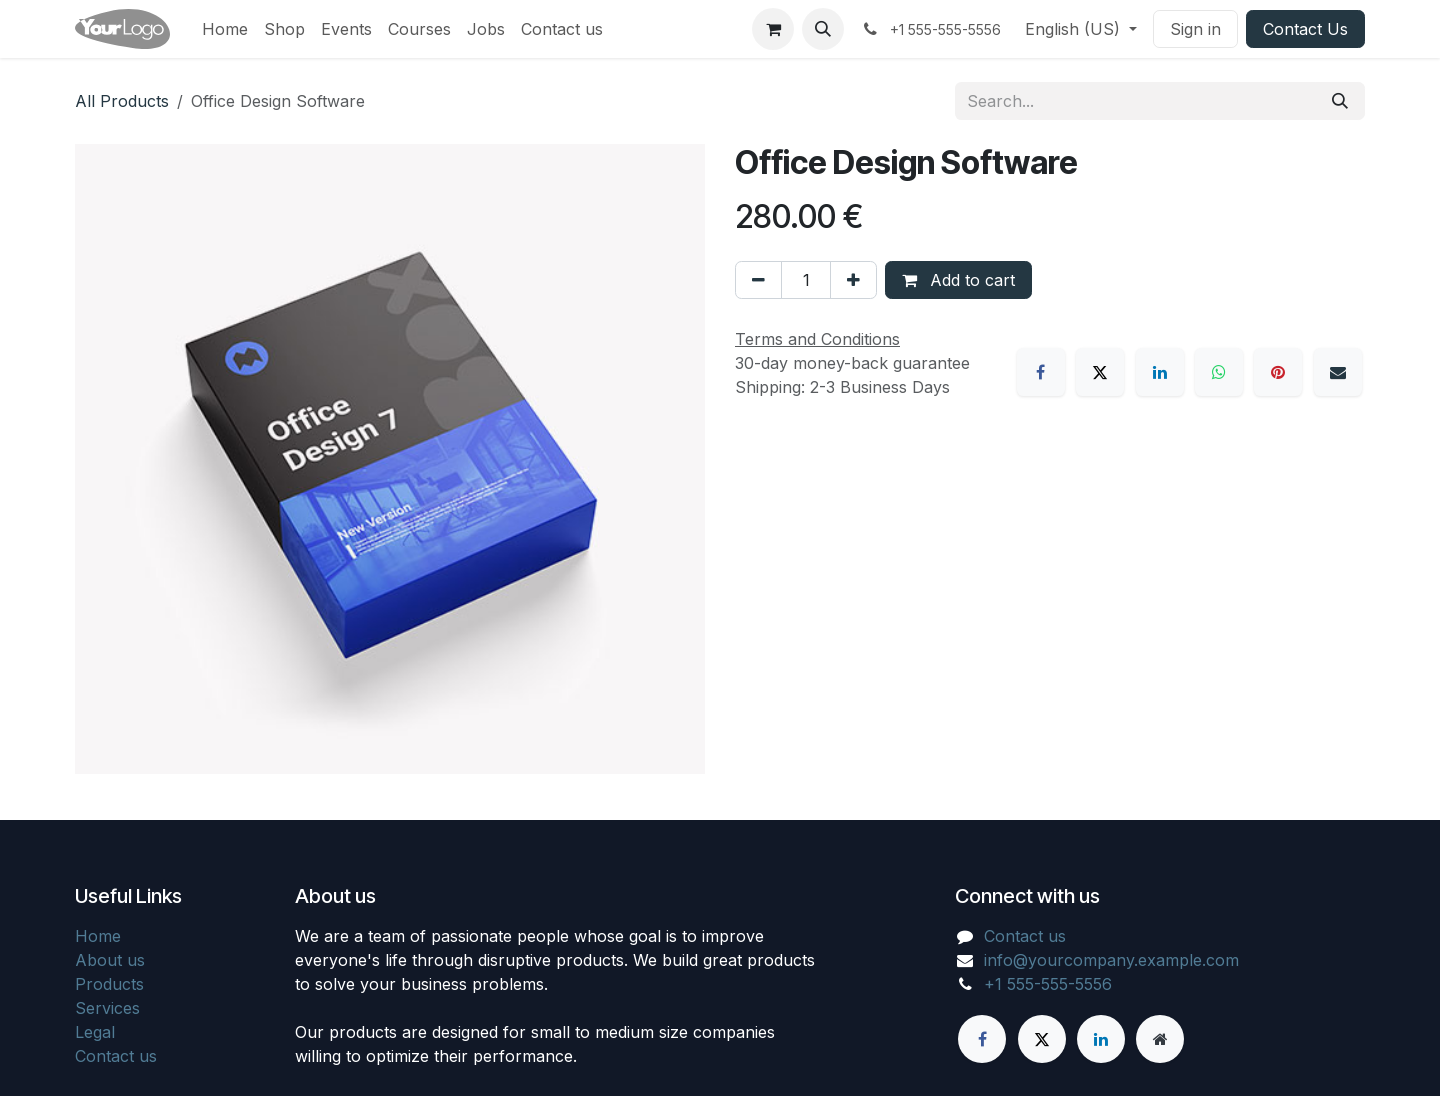 This screenshot has height=1096, width=1440. What do you see at coordinates (853, 280) in the screenshot?
I see `[Add one]` at bounding box center [853, 280].